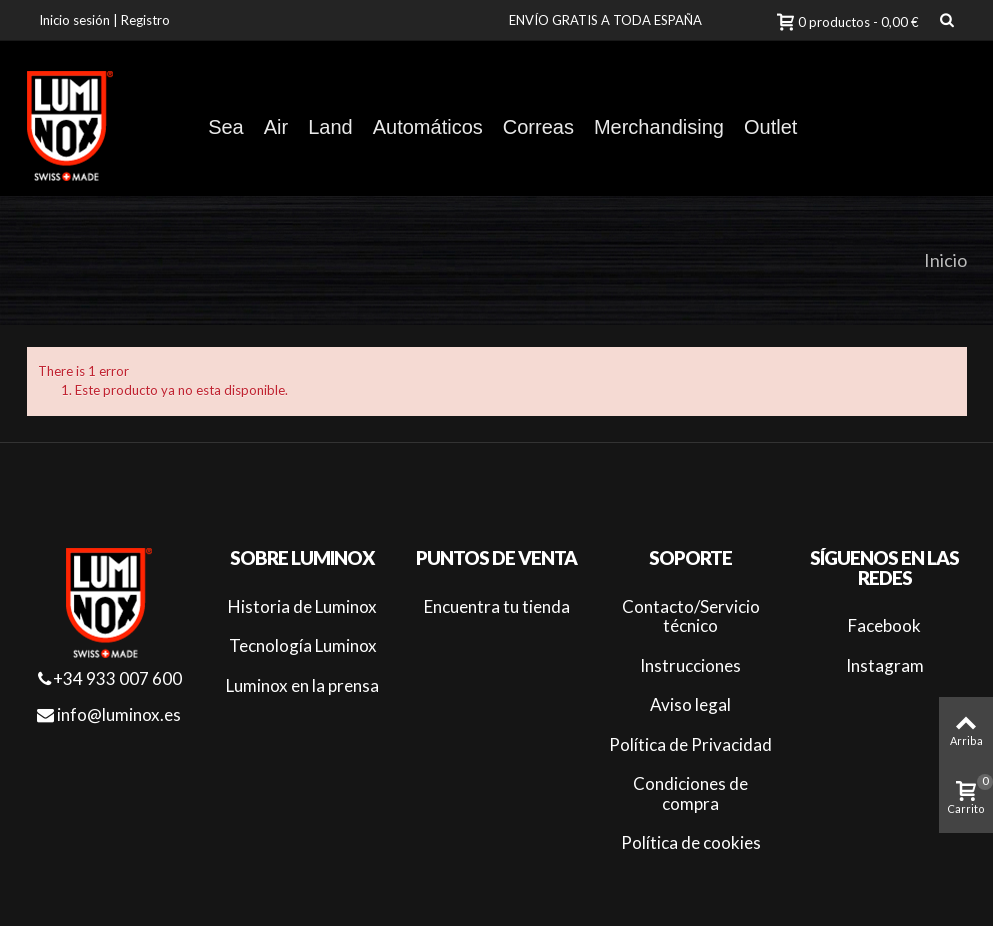  Describe the element at coordinates (691, 842) in the screenshot. I see `Política de cookies` at that location.